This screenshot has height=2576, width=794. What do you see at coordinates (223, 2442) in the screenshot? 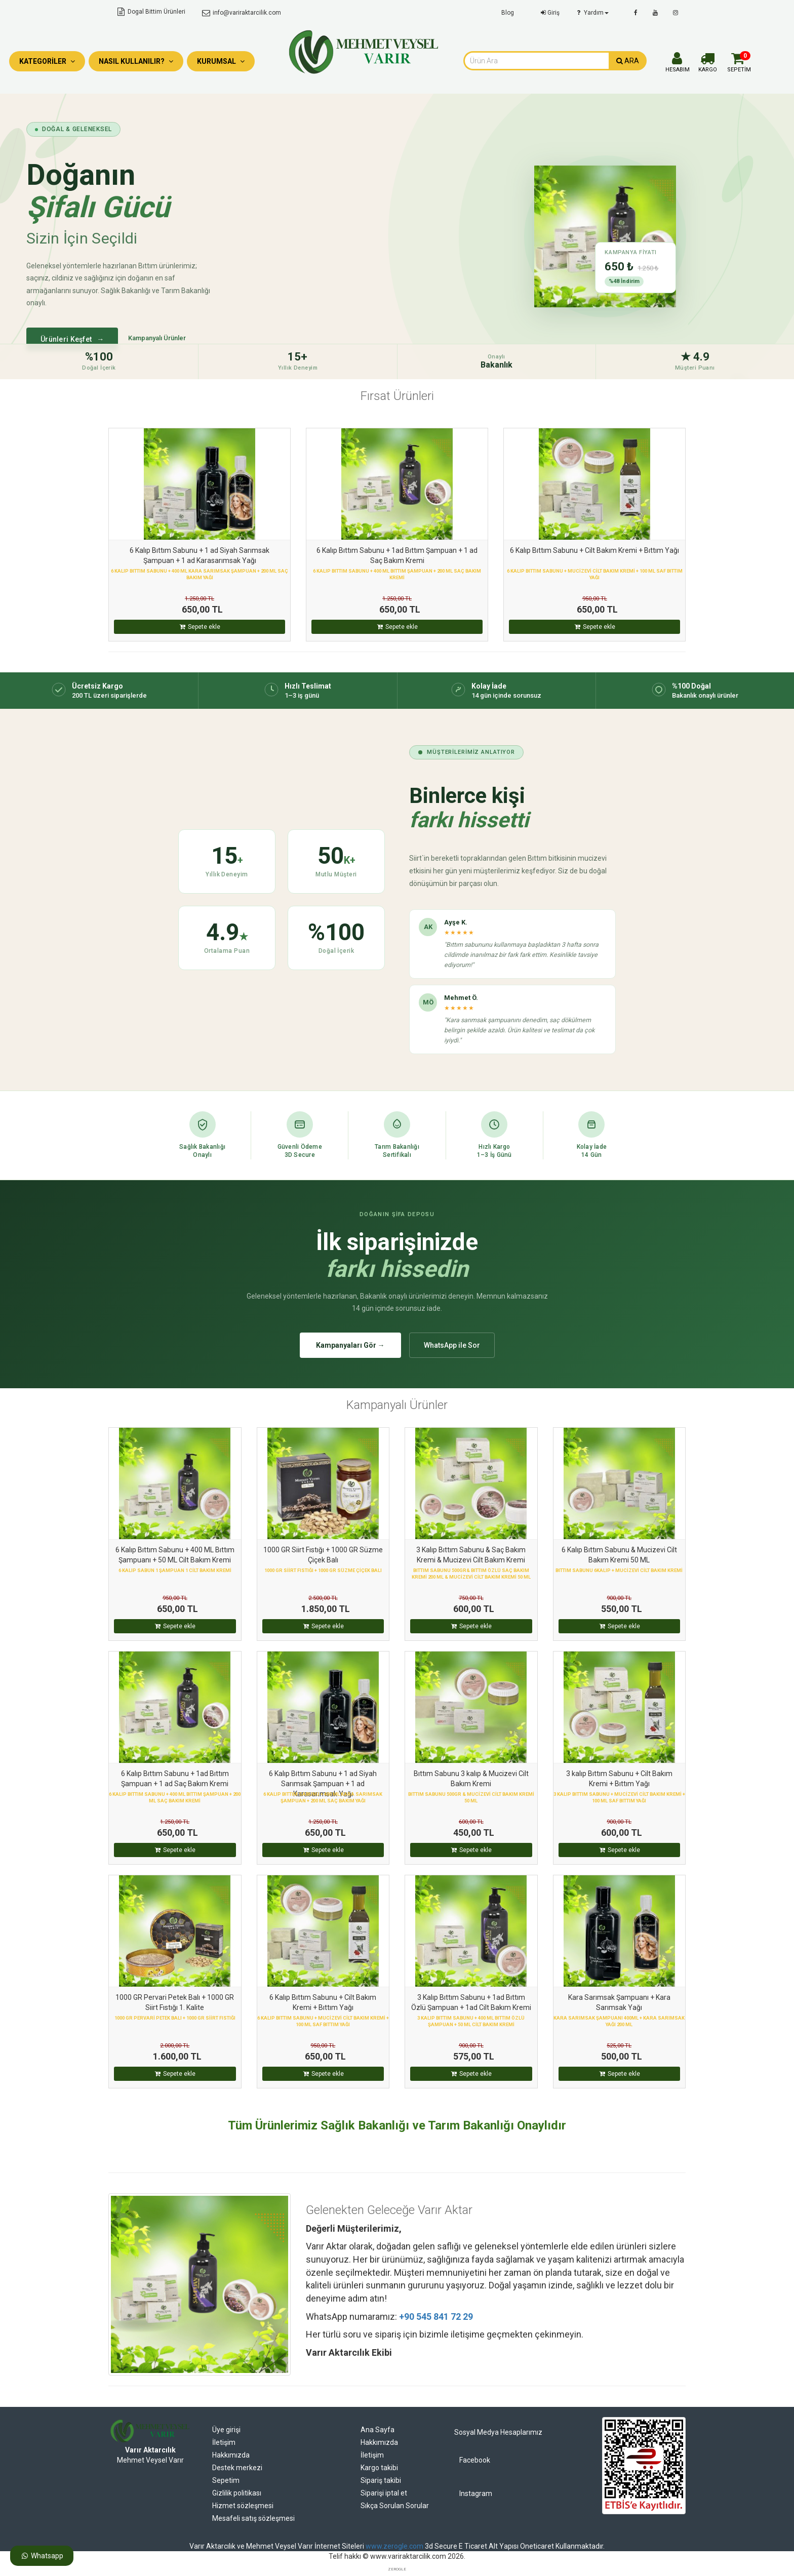
I see `İletişim` at bounding box center [223, 2442].